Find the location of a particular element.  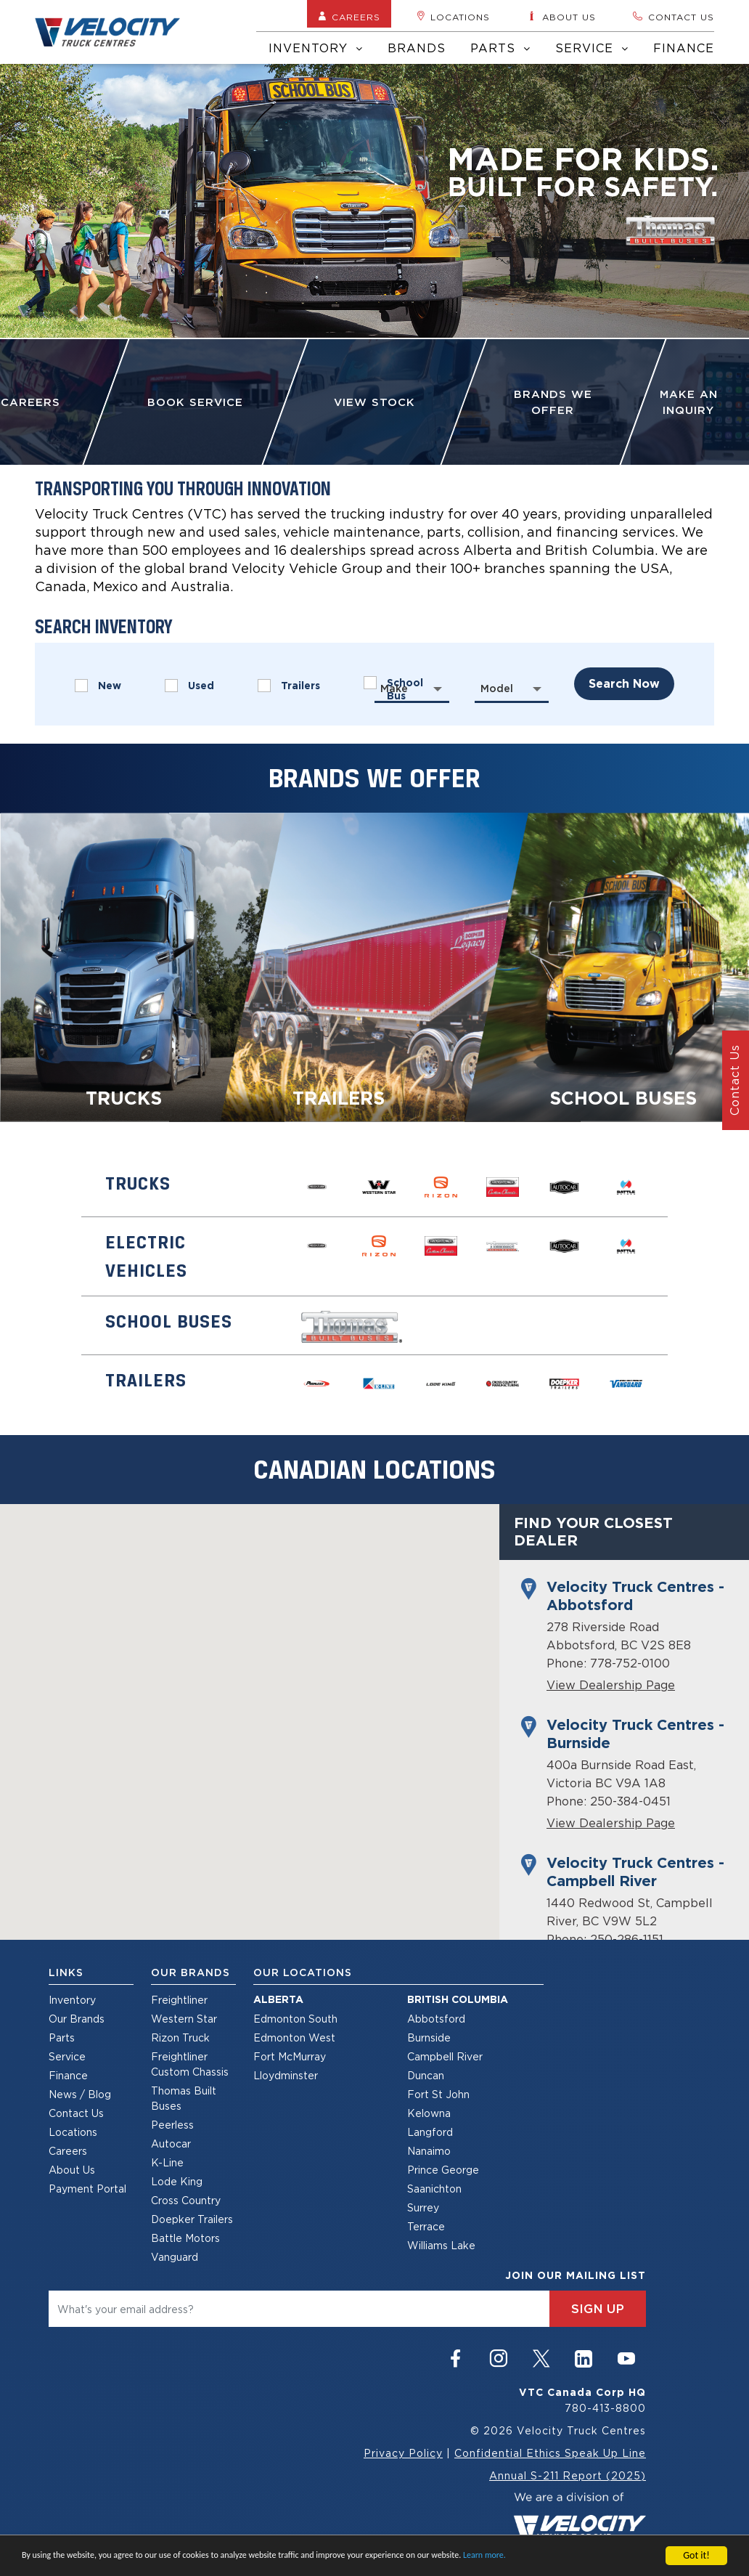

Contact Us is located at coordinates (76, 2113).